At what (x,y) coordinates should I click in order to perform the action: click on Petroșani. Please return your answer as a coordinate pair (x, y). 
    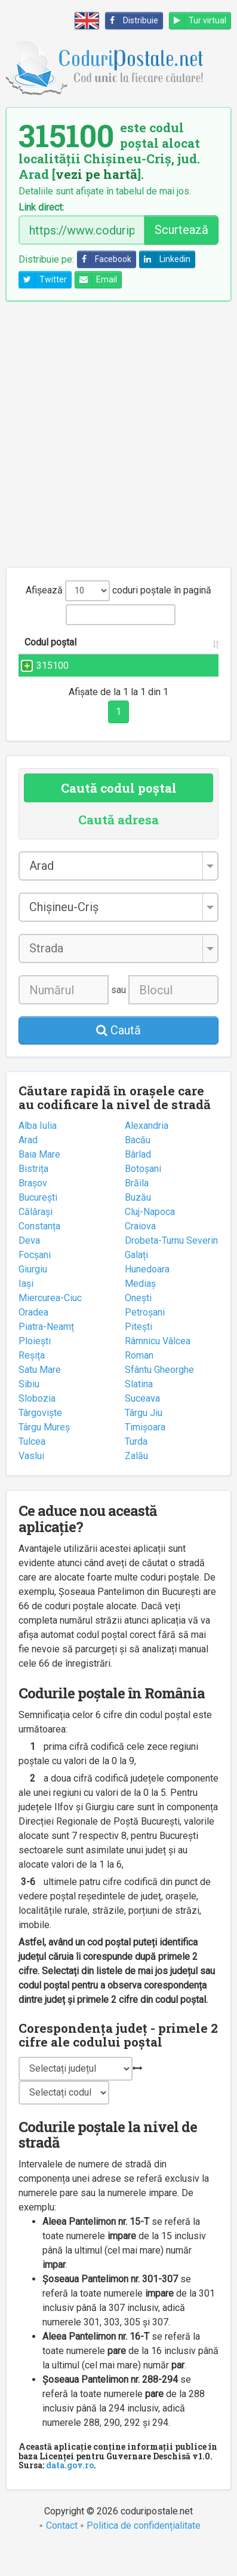
    Looking at the image, I should click on (145, 1341).